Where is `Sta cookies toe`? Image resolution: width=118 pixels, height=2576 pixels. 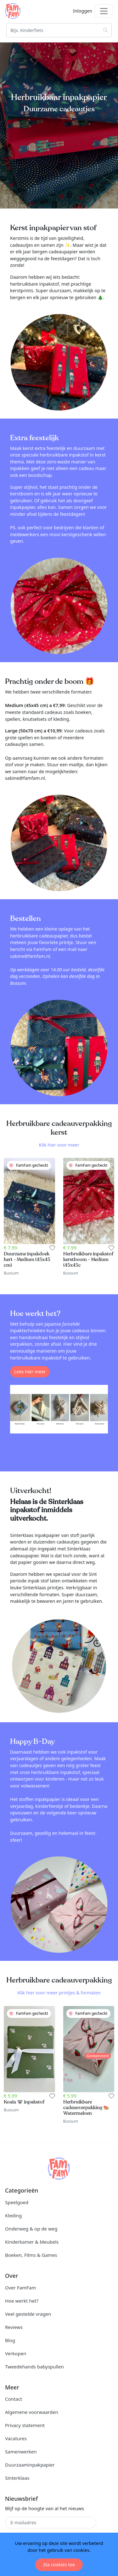
Sta cookies toe is located at coordinates (59, 2565).